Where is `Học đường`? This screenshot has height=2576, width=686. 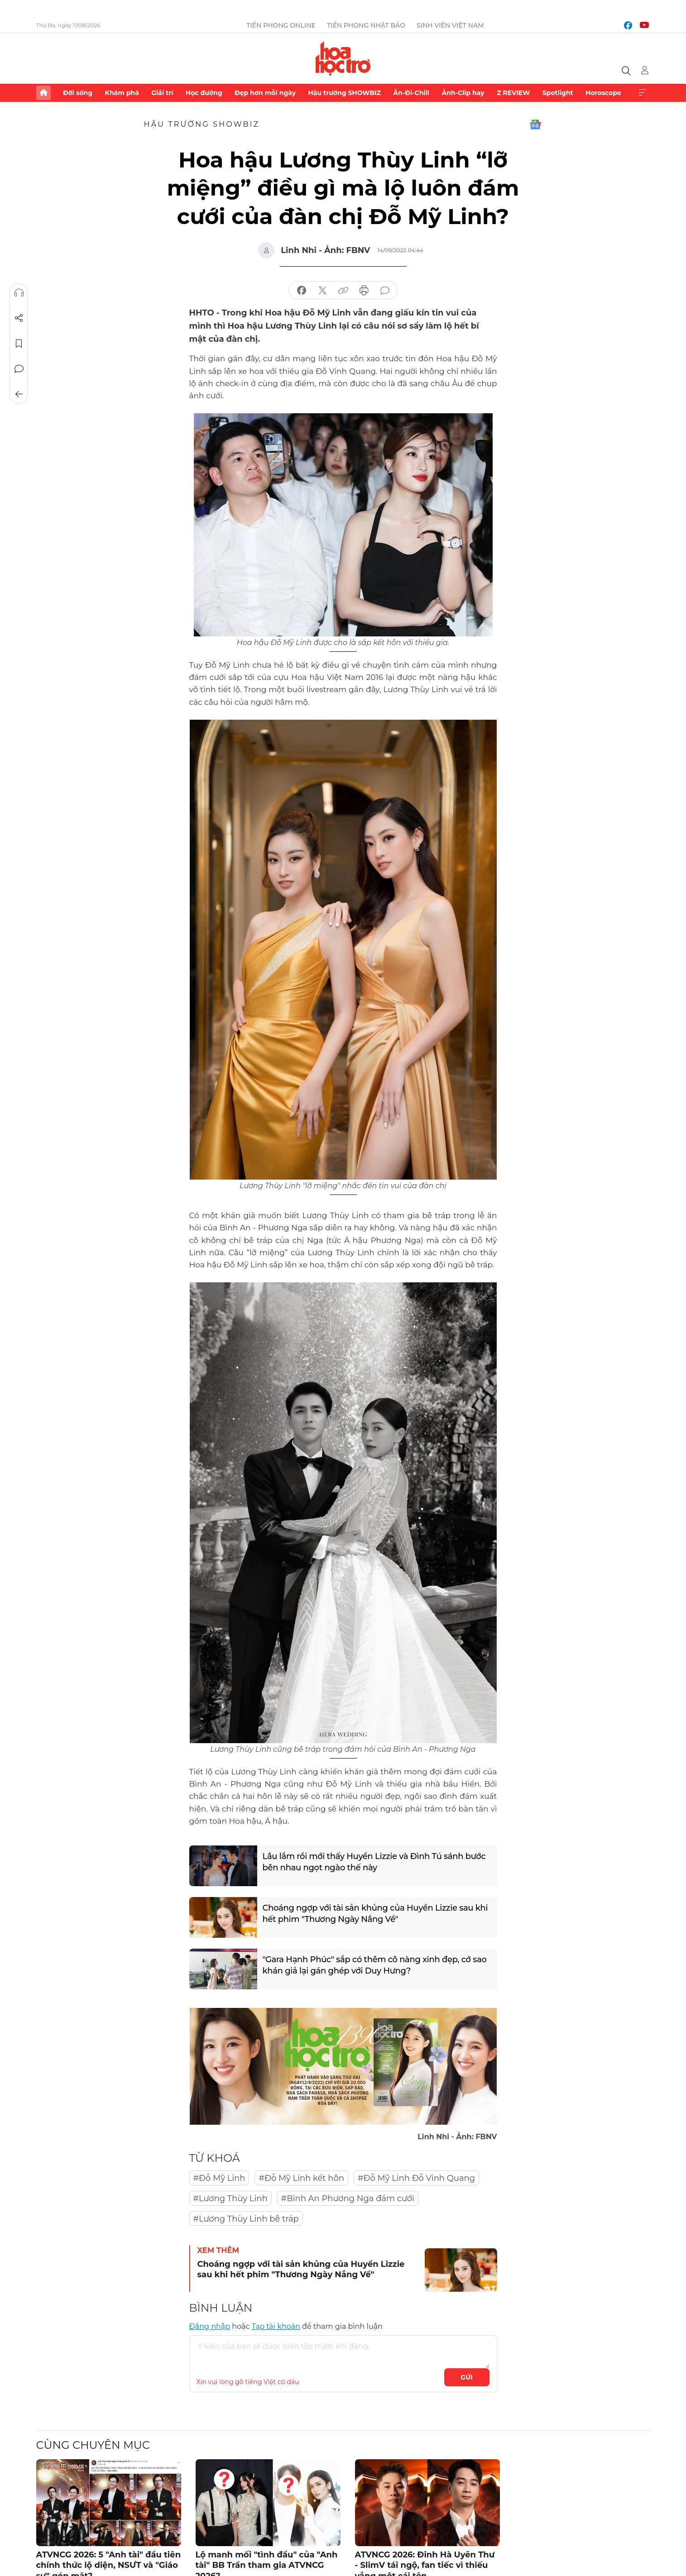
Học đường is located at coordinates (204, 93).